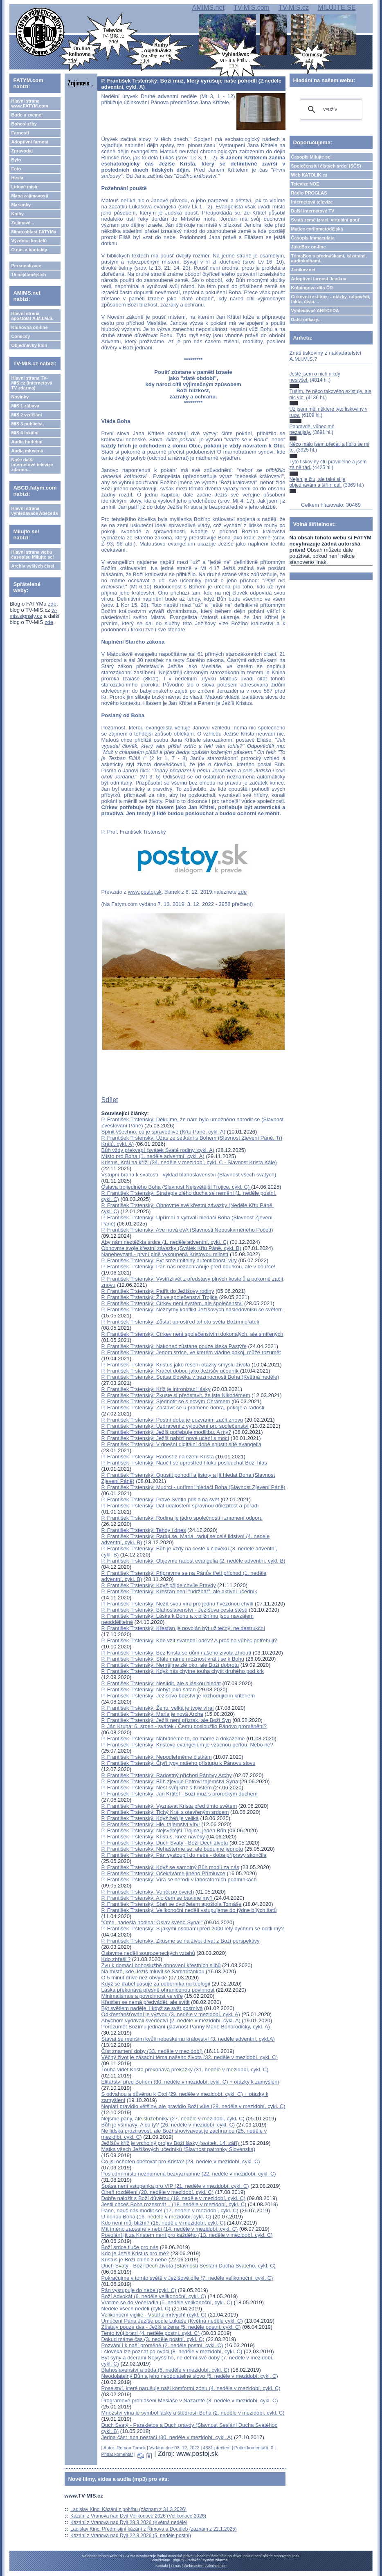 The width and height of the screenshot is (382, 2576). I want to click on Co jsi ochoten obětovat pro Krista? (23. neděle v mezidobí, cykl. C), so click(180, 2161).